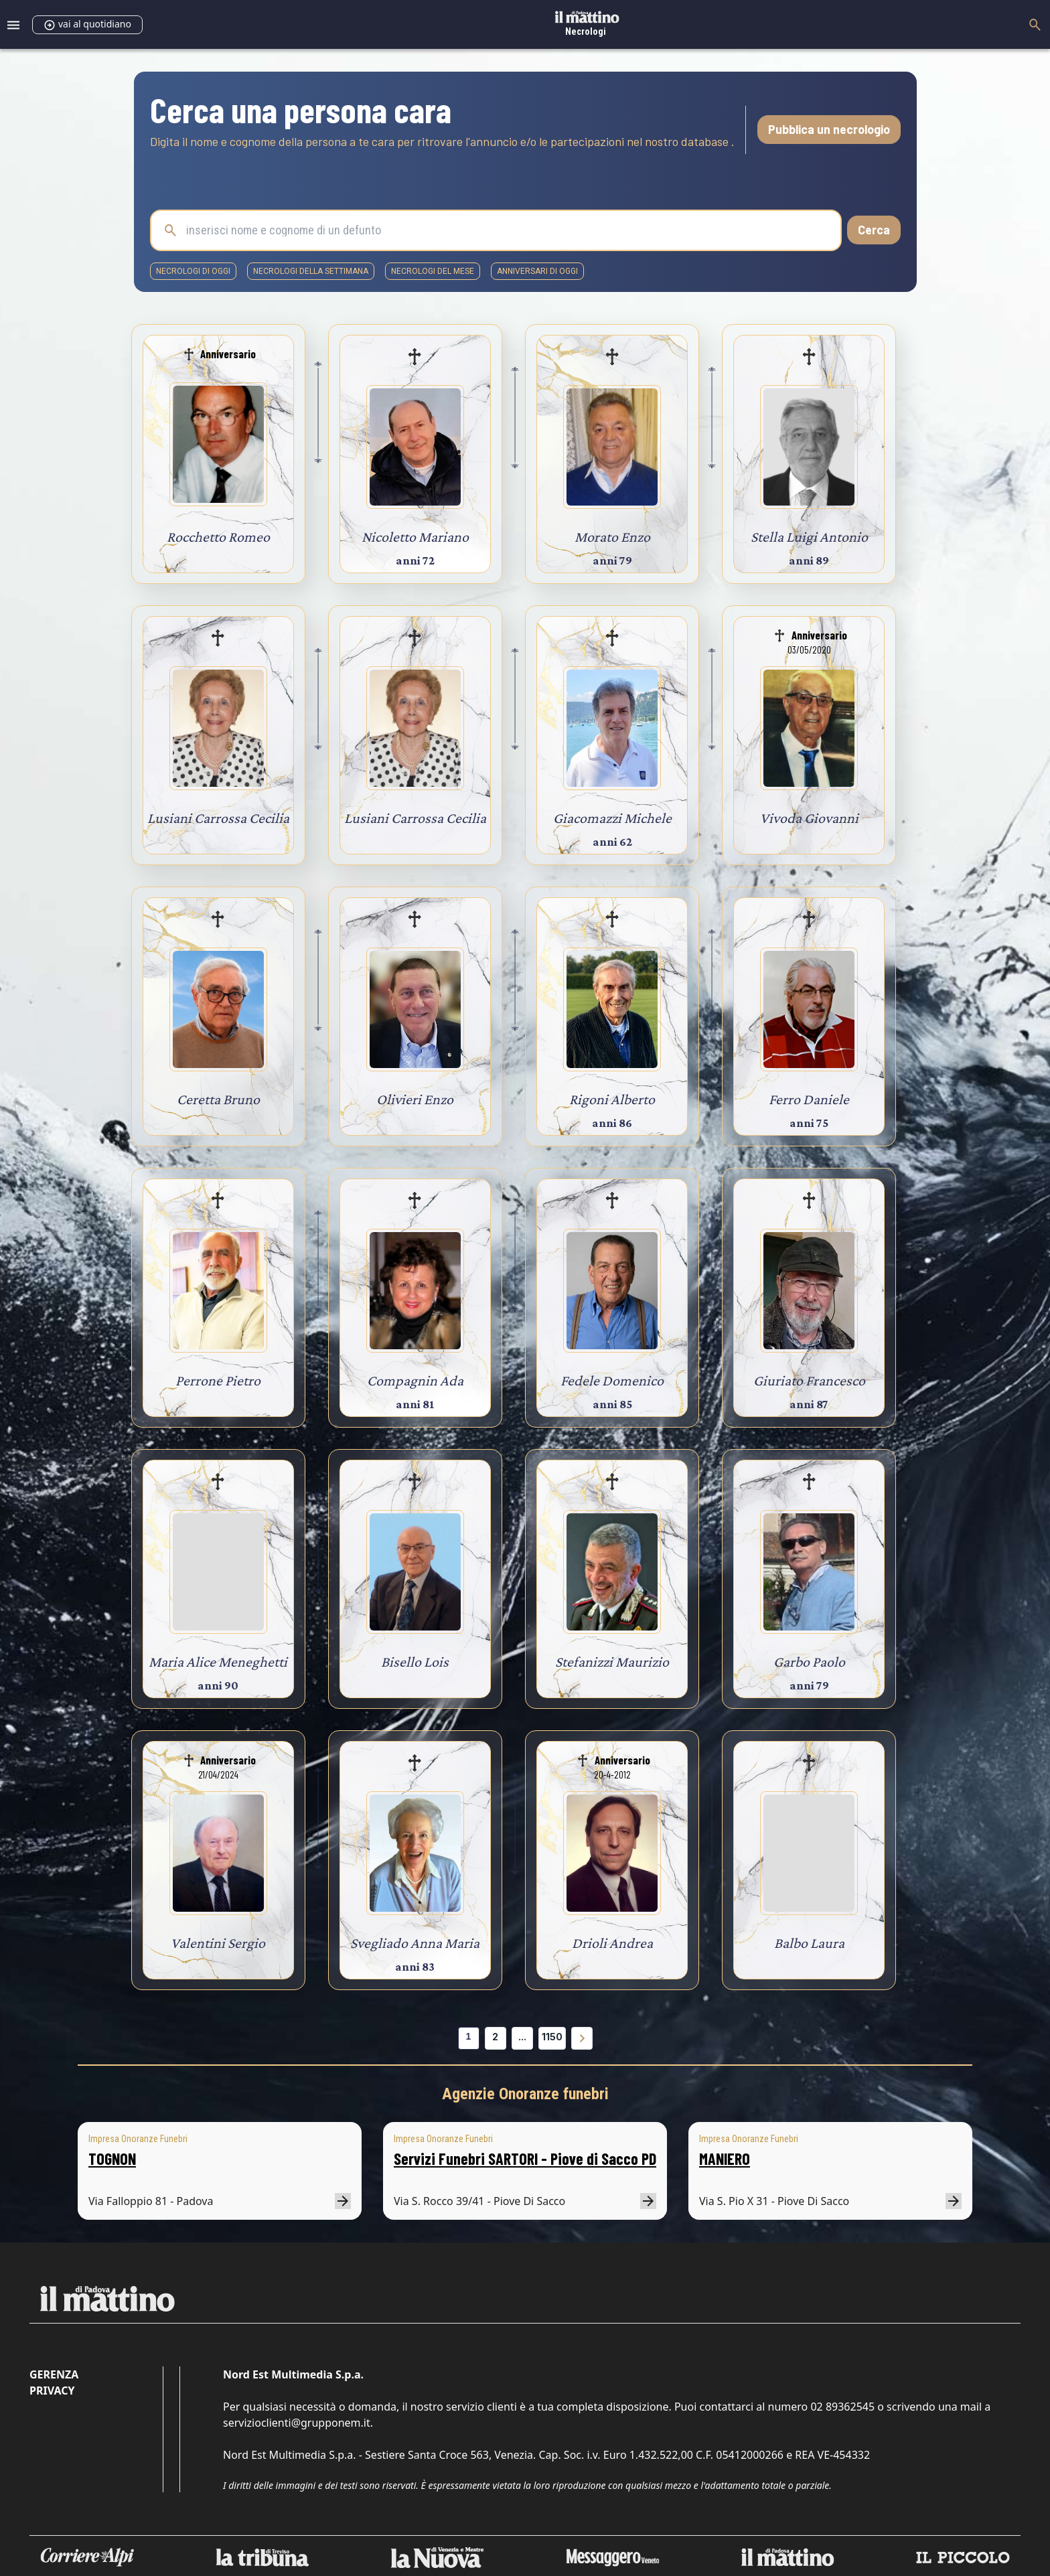 This screenshot has width=1050, height=2576. I want to click on necrologi della settimana, so click(310, 271).